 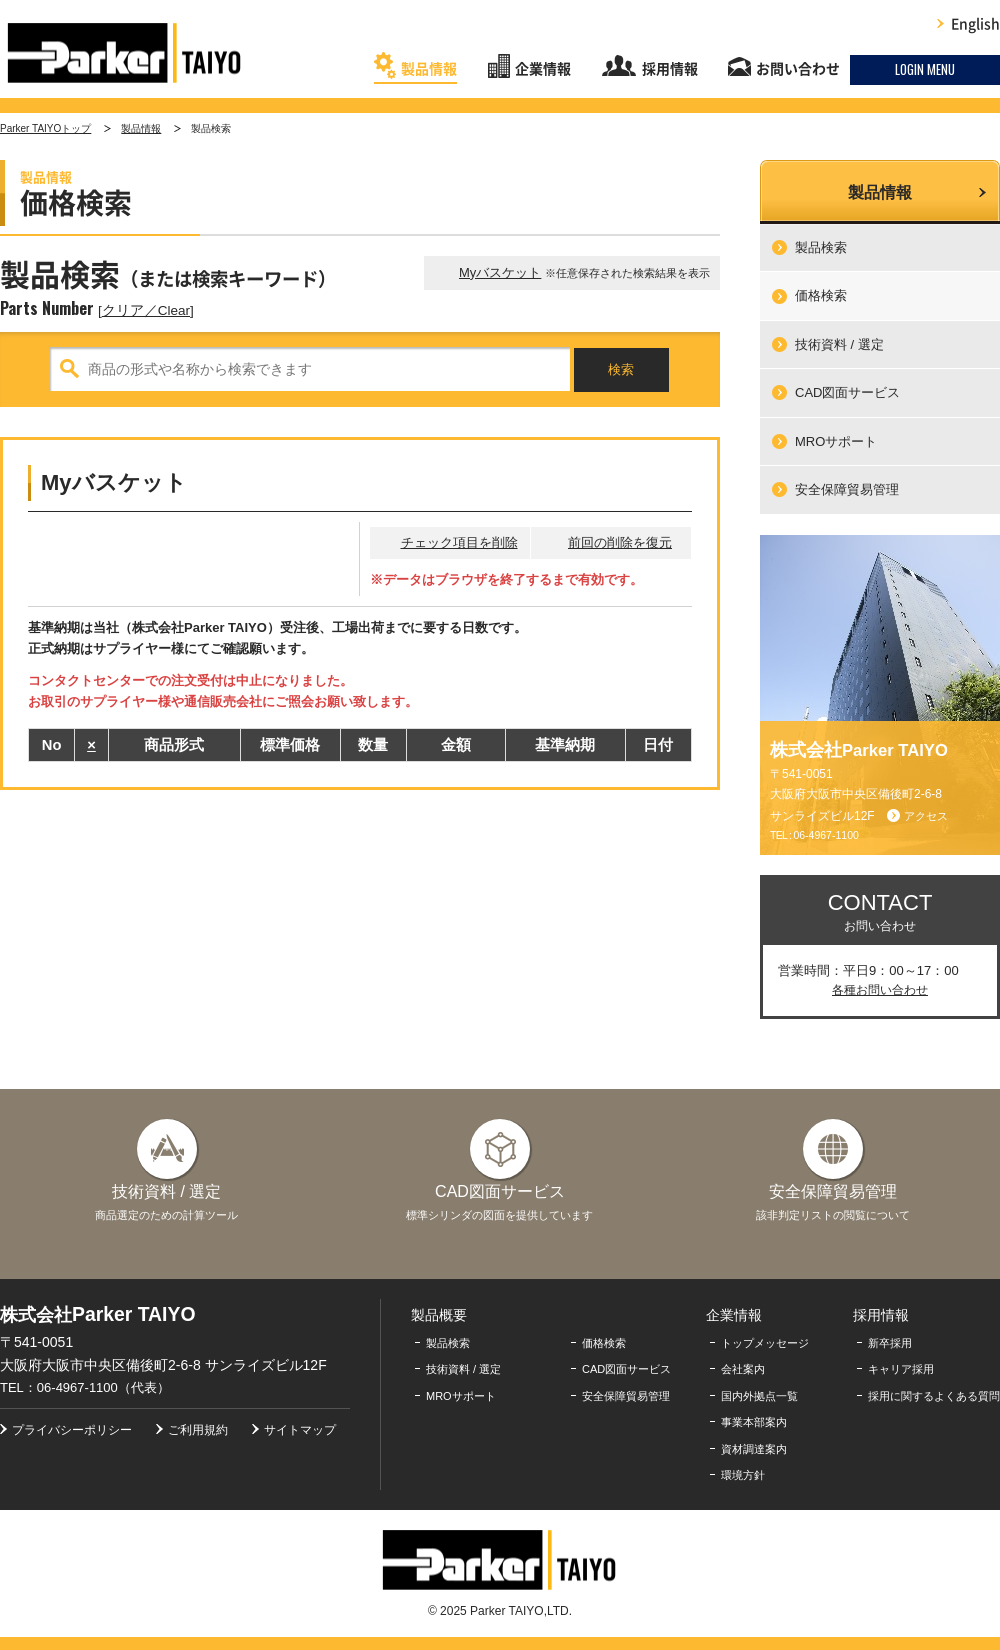 What do you see at coordinates (621, 369) in the screenshot?
I see `検索` at bounding box center [621, 369].